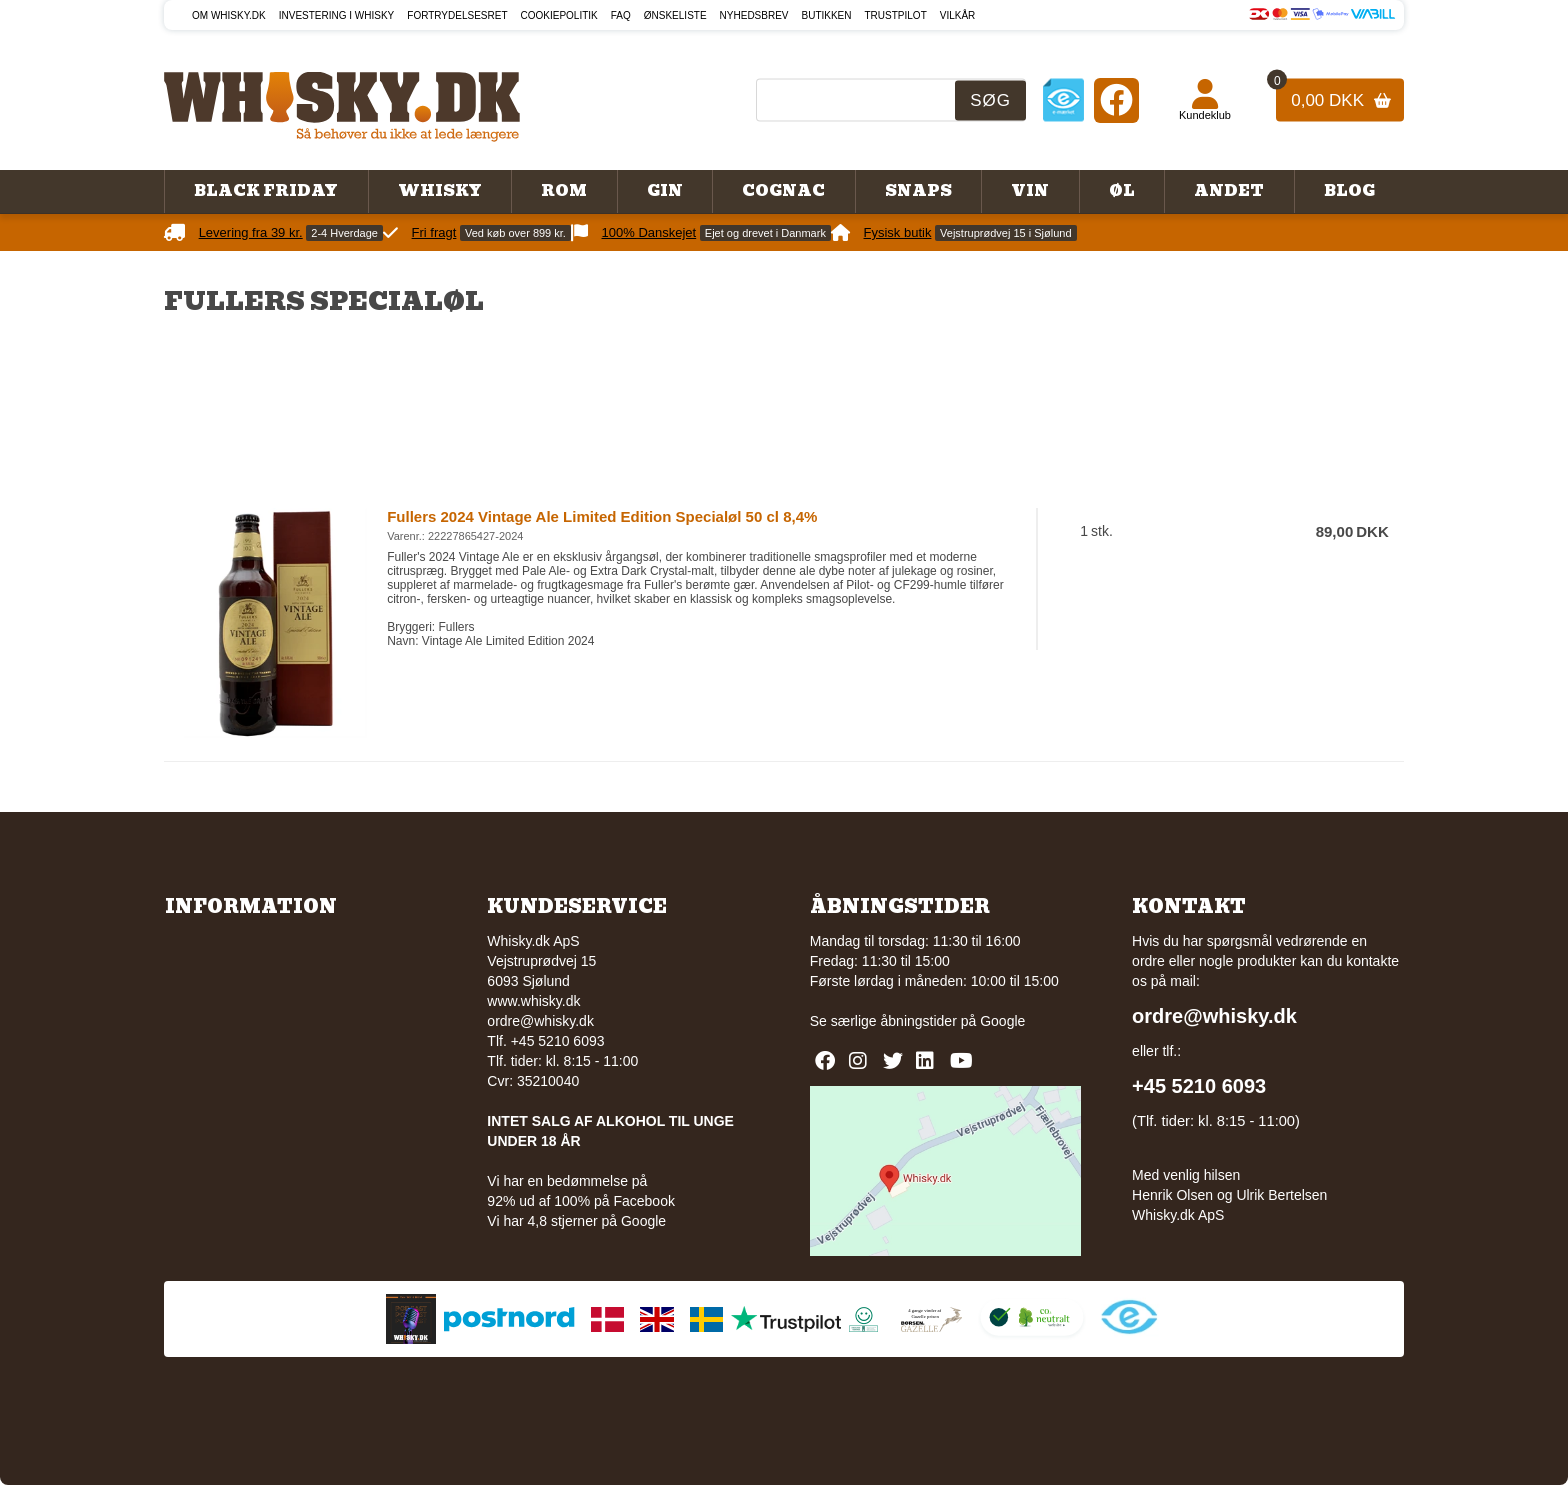  I want to click on Nyhedsbrev, so click(754, 15).